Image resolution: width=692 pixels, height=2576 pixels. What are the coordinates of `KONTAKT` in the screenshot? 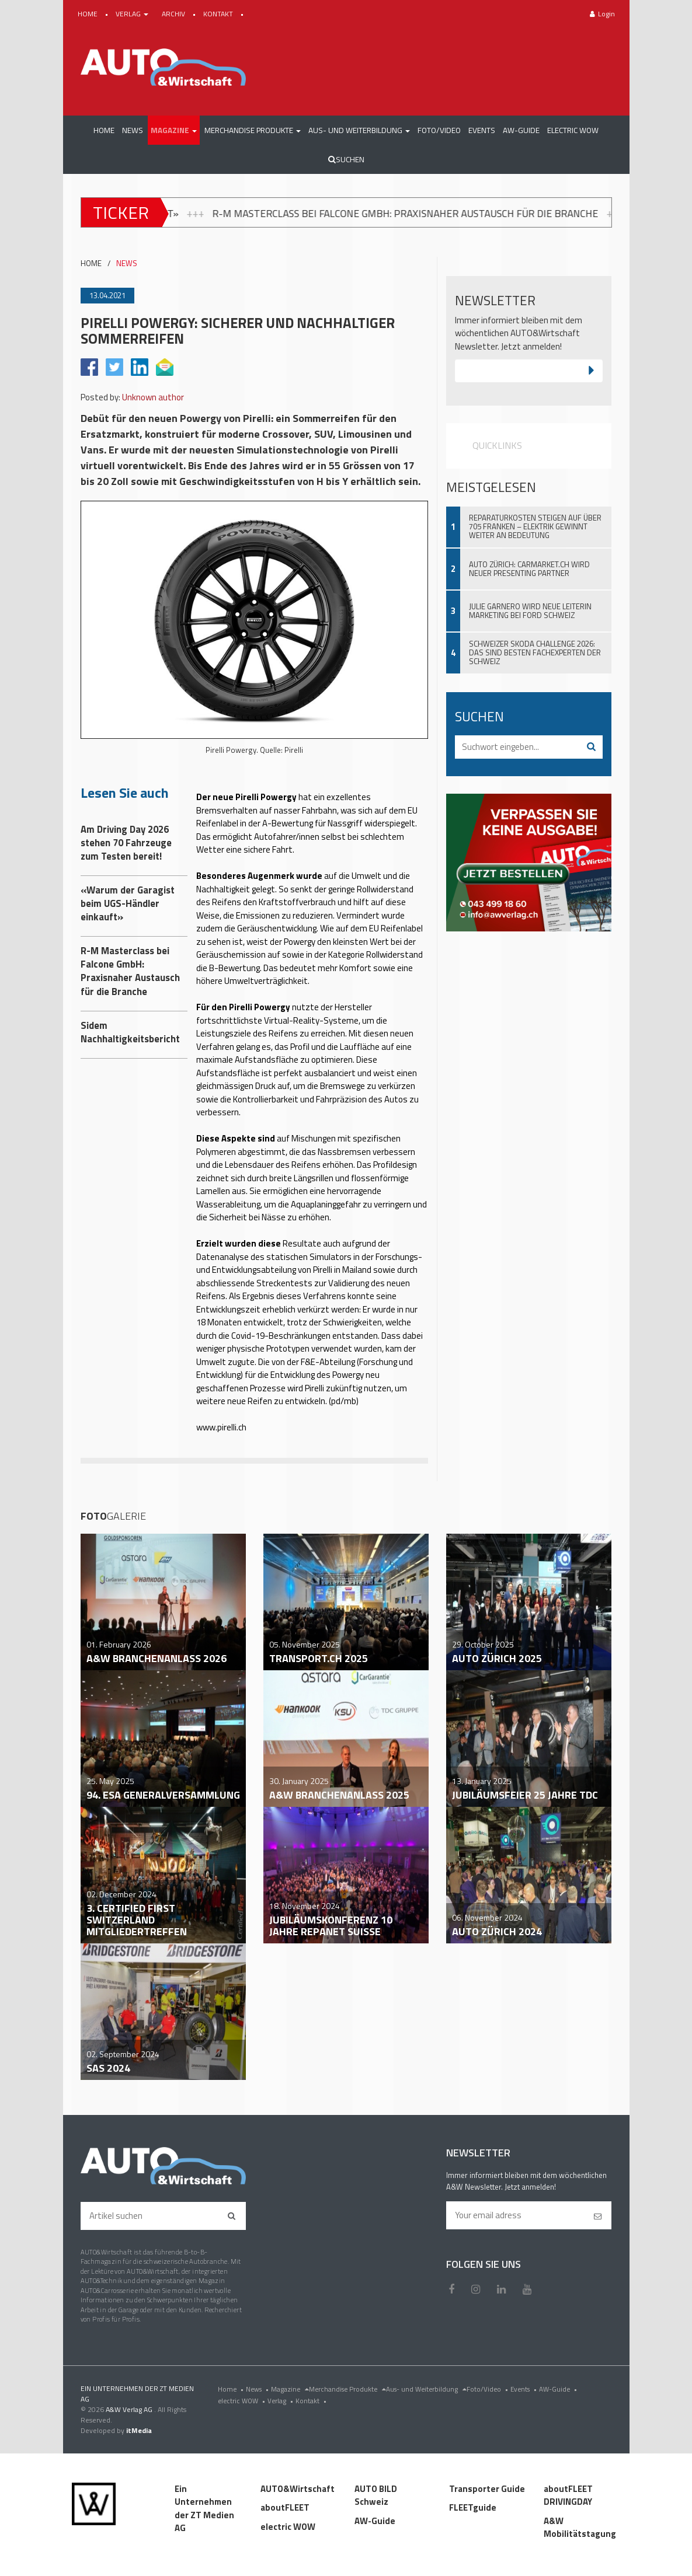 It's located at (219, 13).